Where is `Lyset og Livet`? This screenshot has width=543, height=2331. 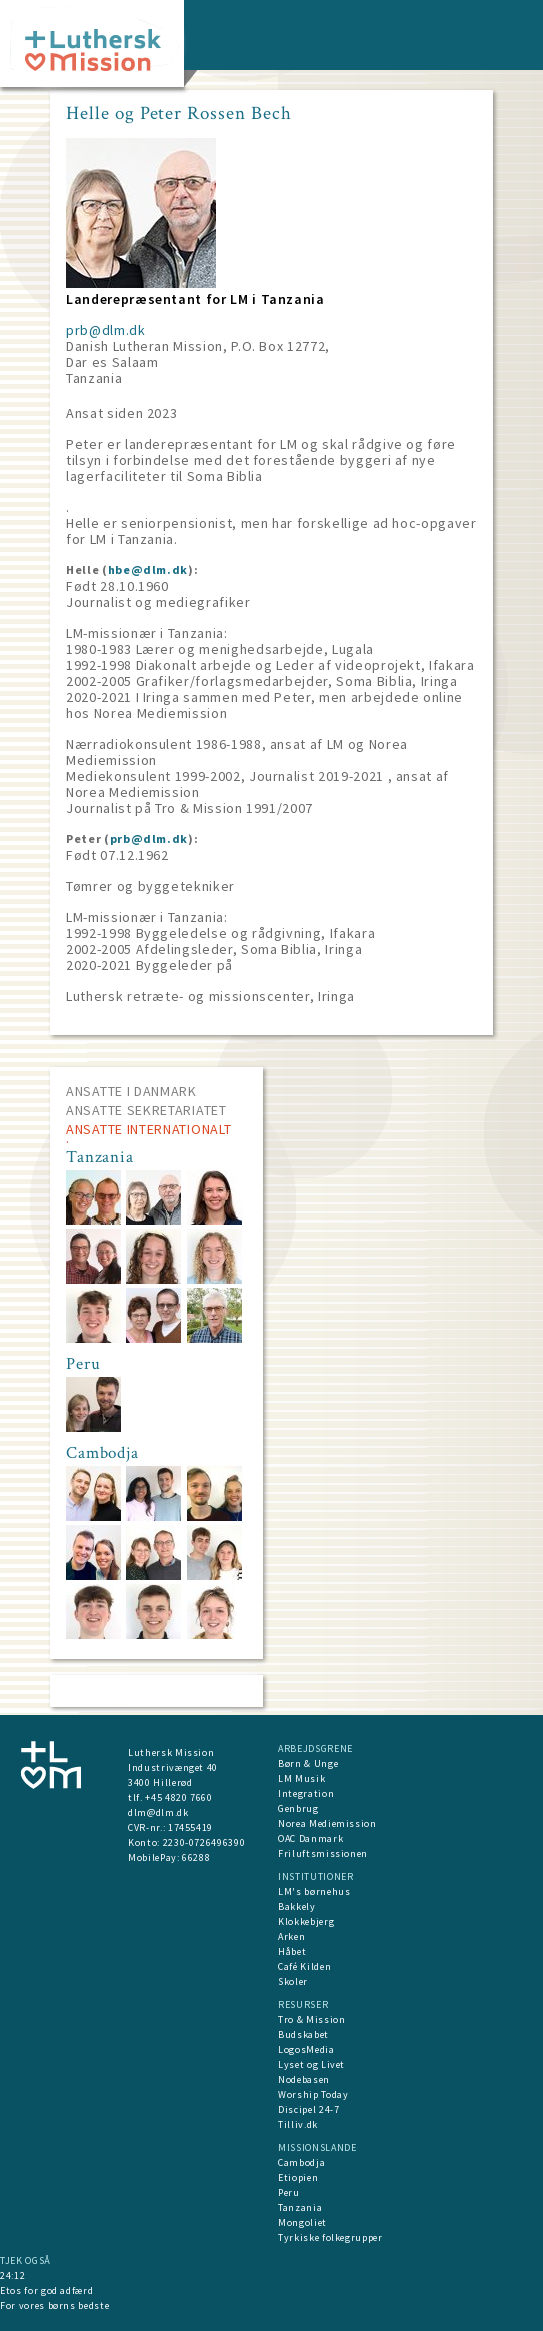
Lyset og Livet is located at coordinates (311, 2064).